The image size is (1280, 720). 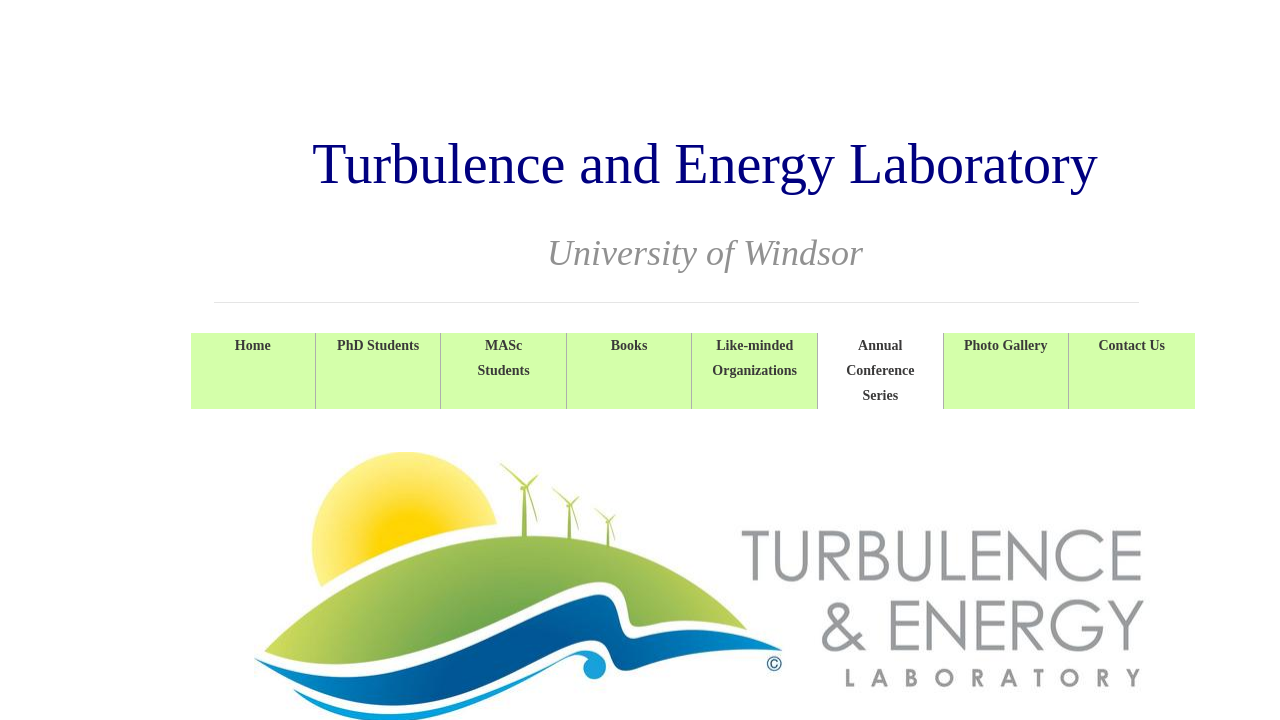 What do you see at coordinates (629, 345) in the screenshot?
I see `Books` at bounding box center [629, 345].